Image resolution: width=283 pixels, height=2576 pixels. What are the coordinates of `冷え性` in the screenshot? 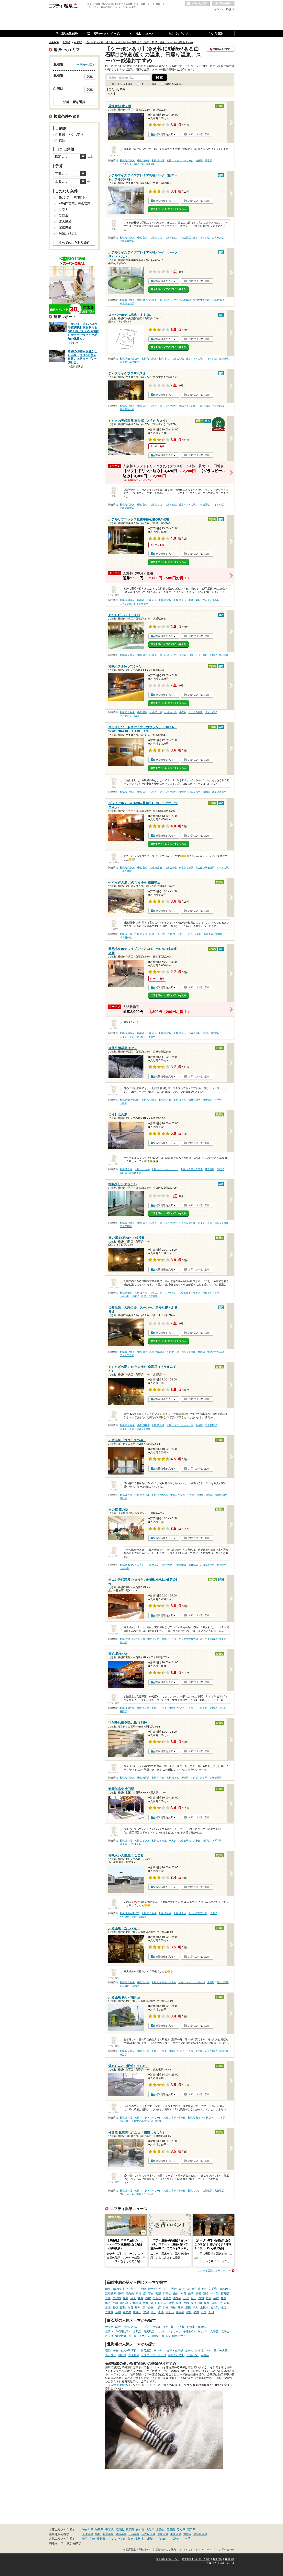 It's located at (109, 2336).